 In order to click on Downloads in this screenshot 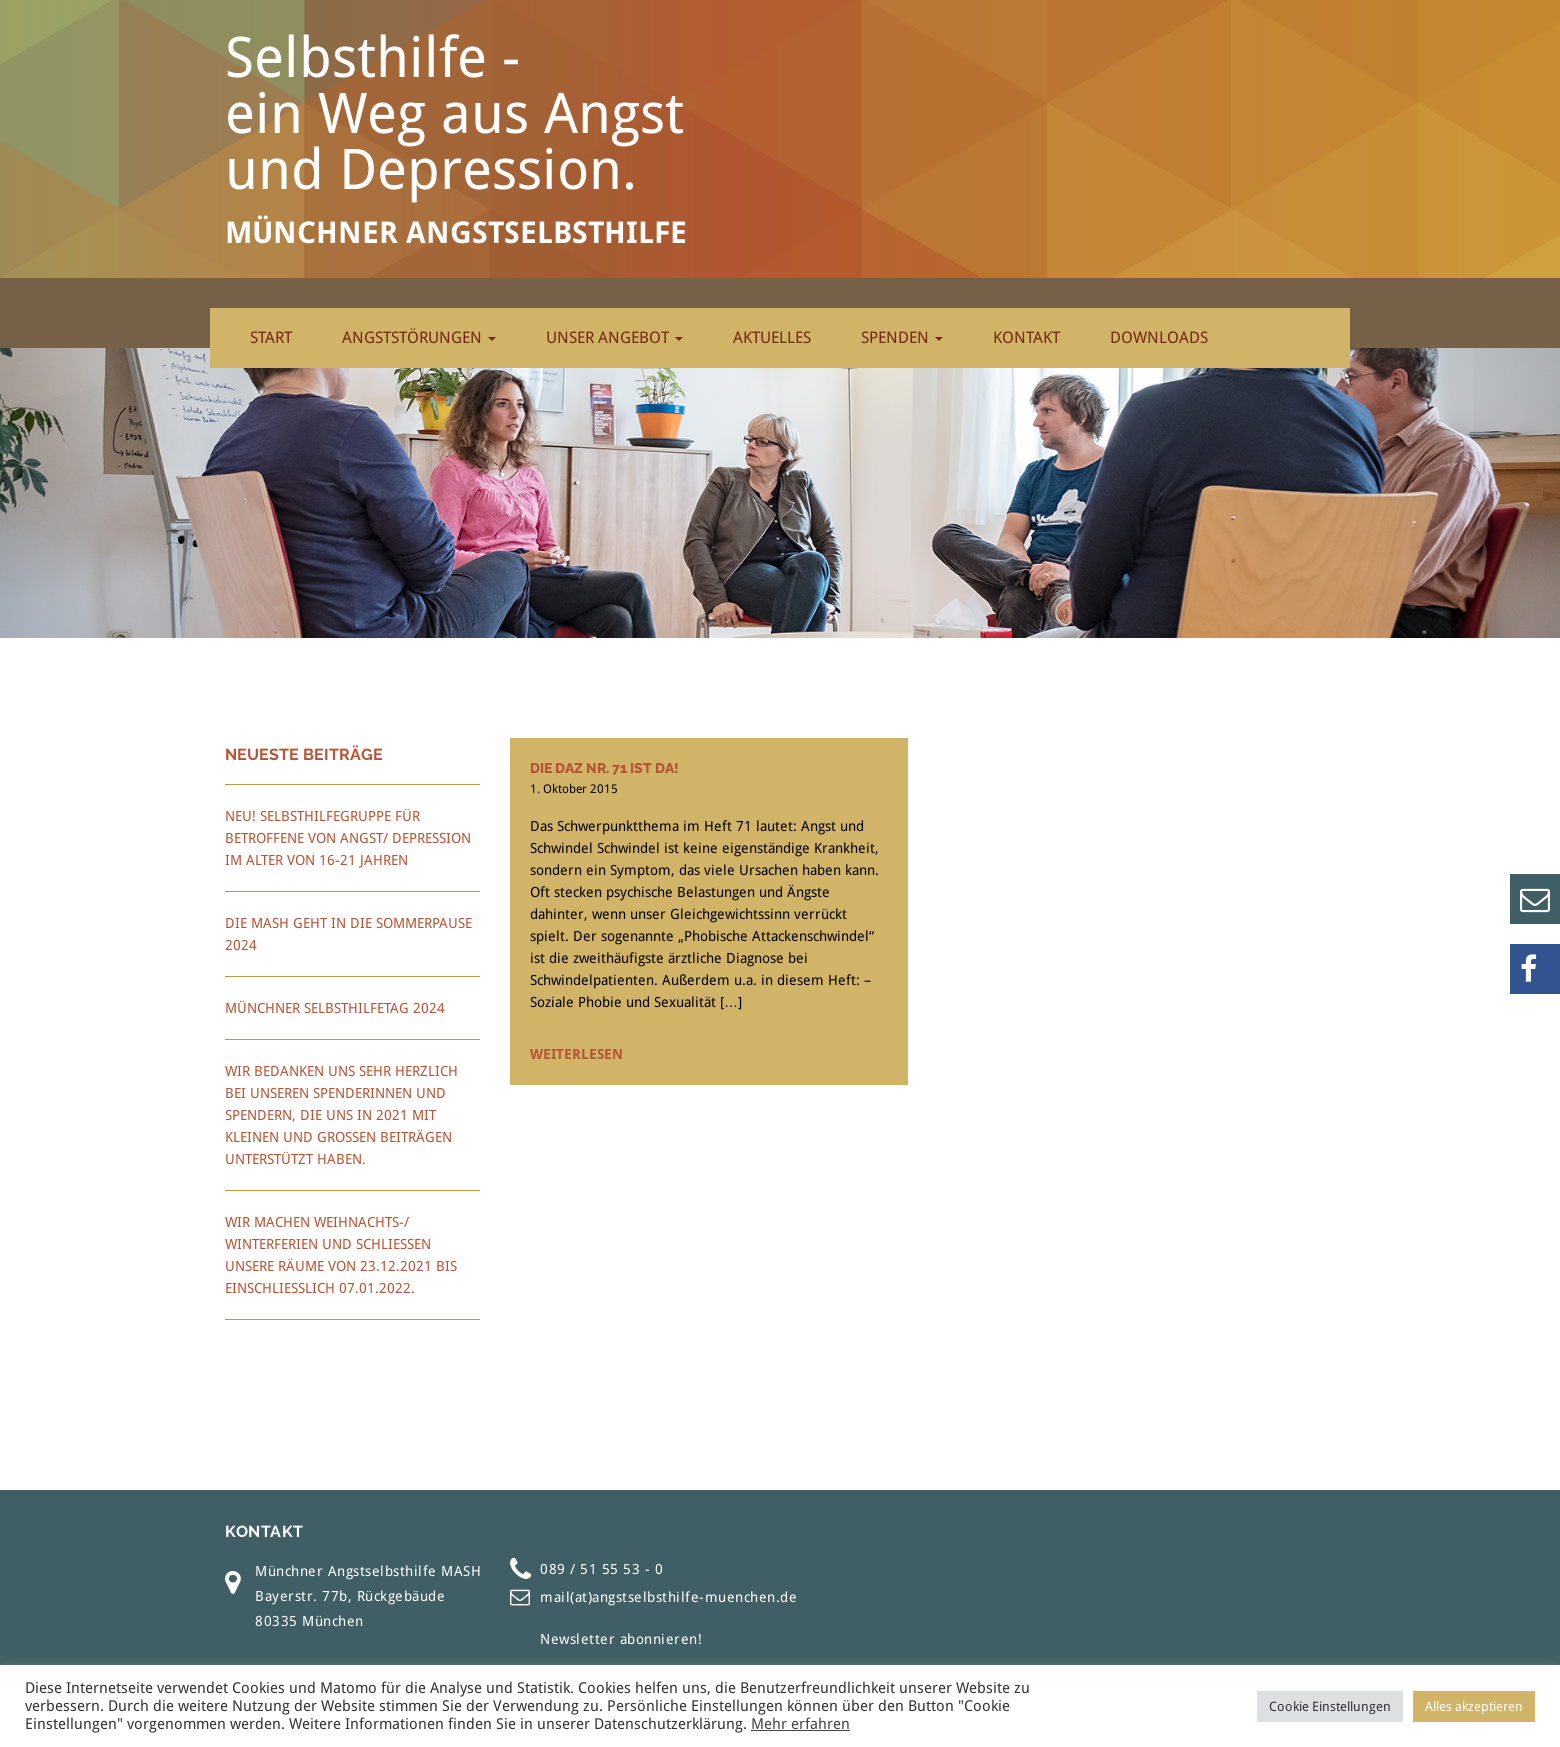, I will do `click(1159, 337)`.